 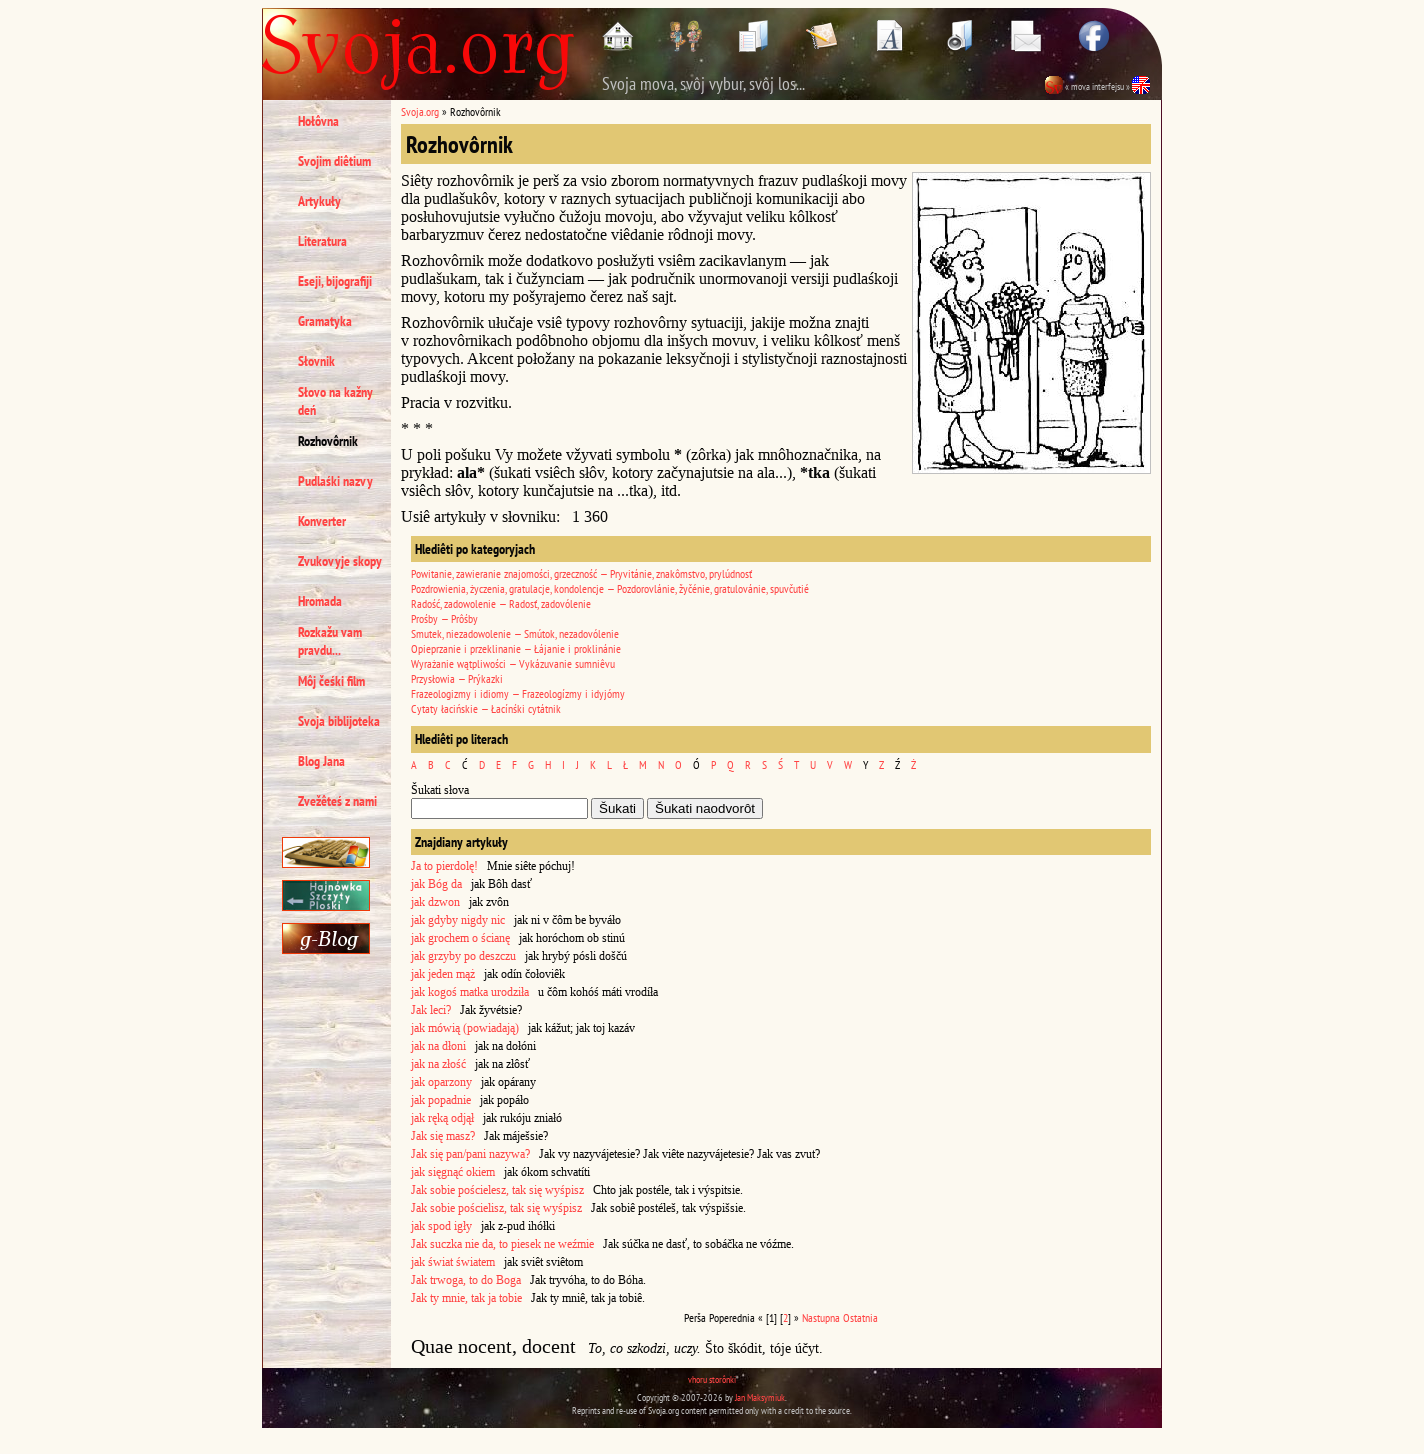 What do you see at coordinates (331, 681) in the screenshot?
I see `Môj čeśki film` at bounding box center [331, 681].